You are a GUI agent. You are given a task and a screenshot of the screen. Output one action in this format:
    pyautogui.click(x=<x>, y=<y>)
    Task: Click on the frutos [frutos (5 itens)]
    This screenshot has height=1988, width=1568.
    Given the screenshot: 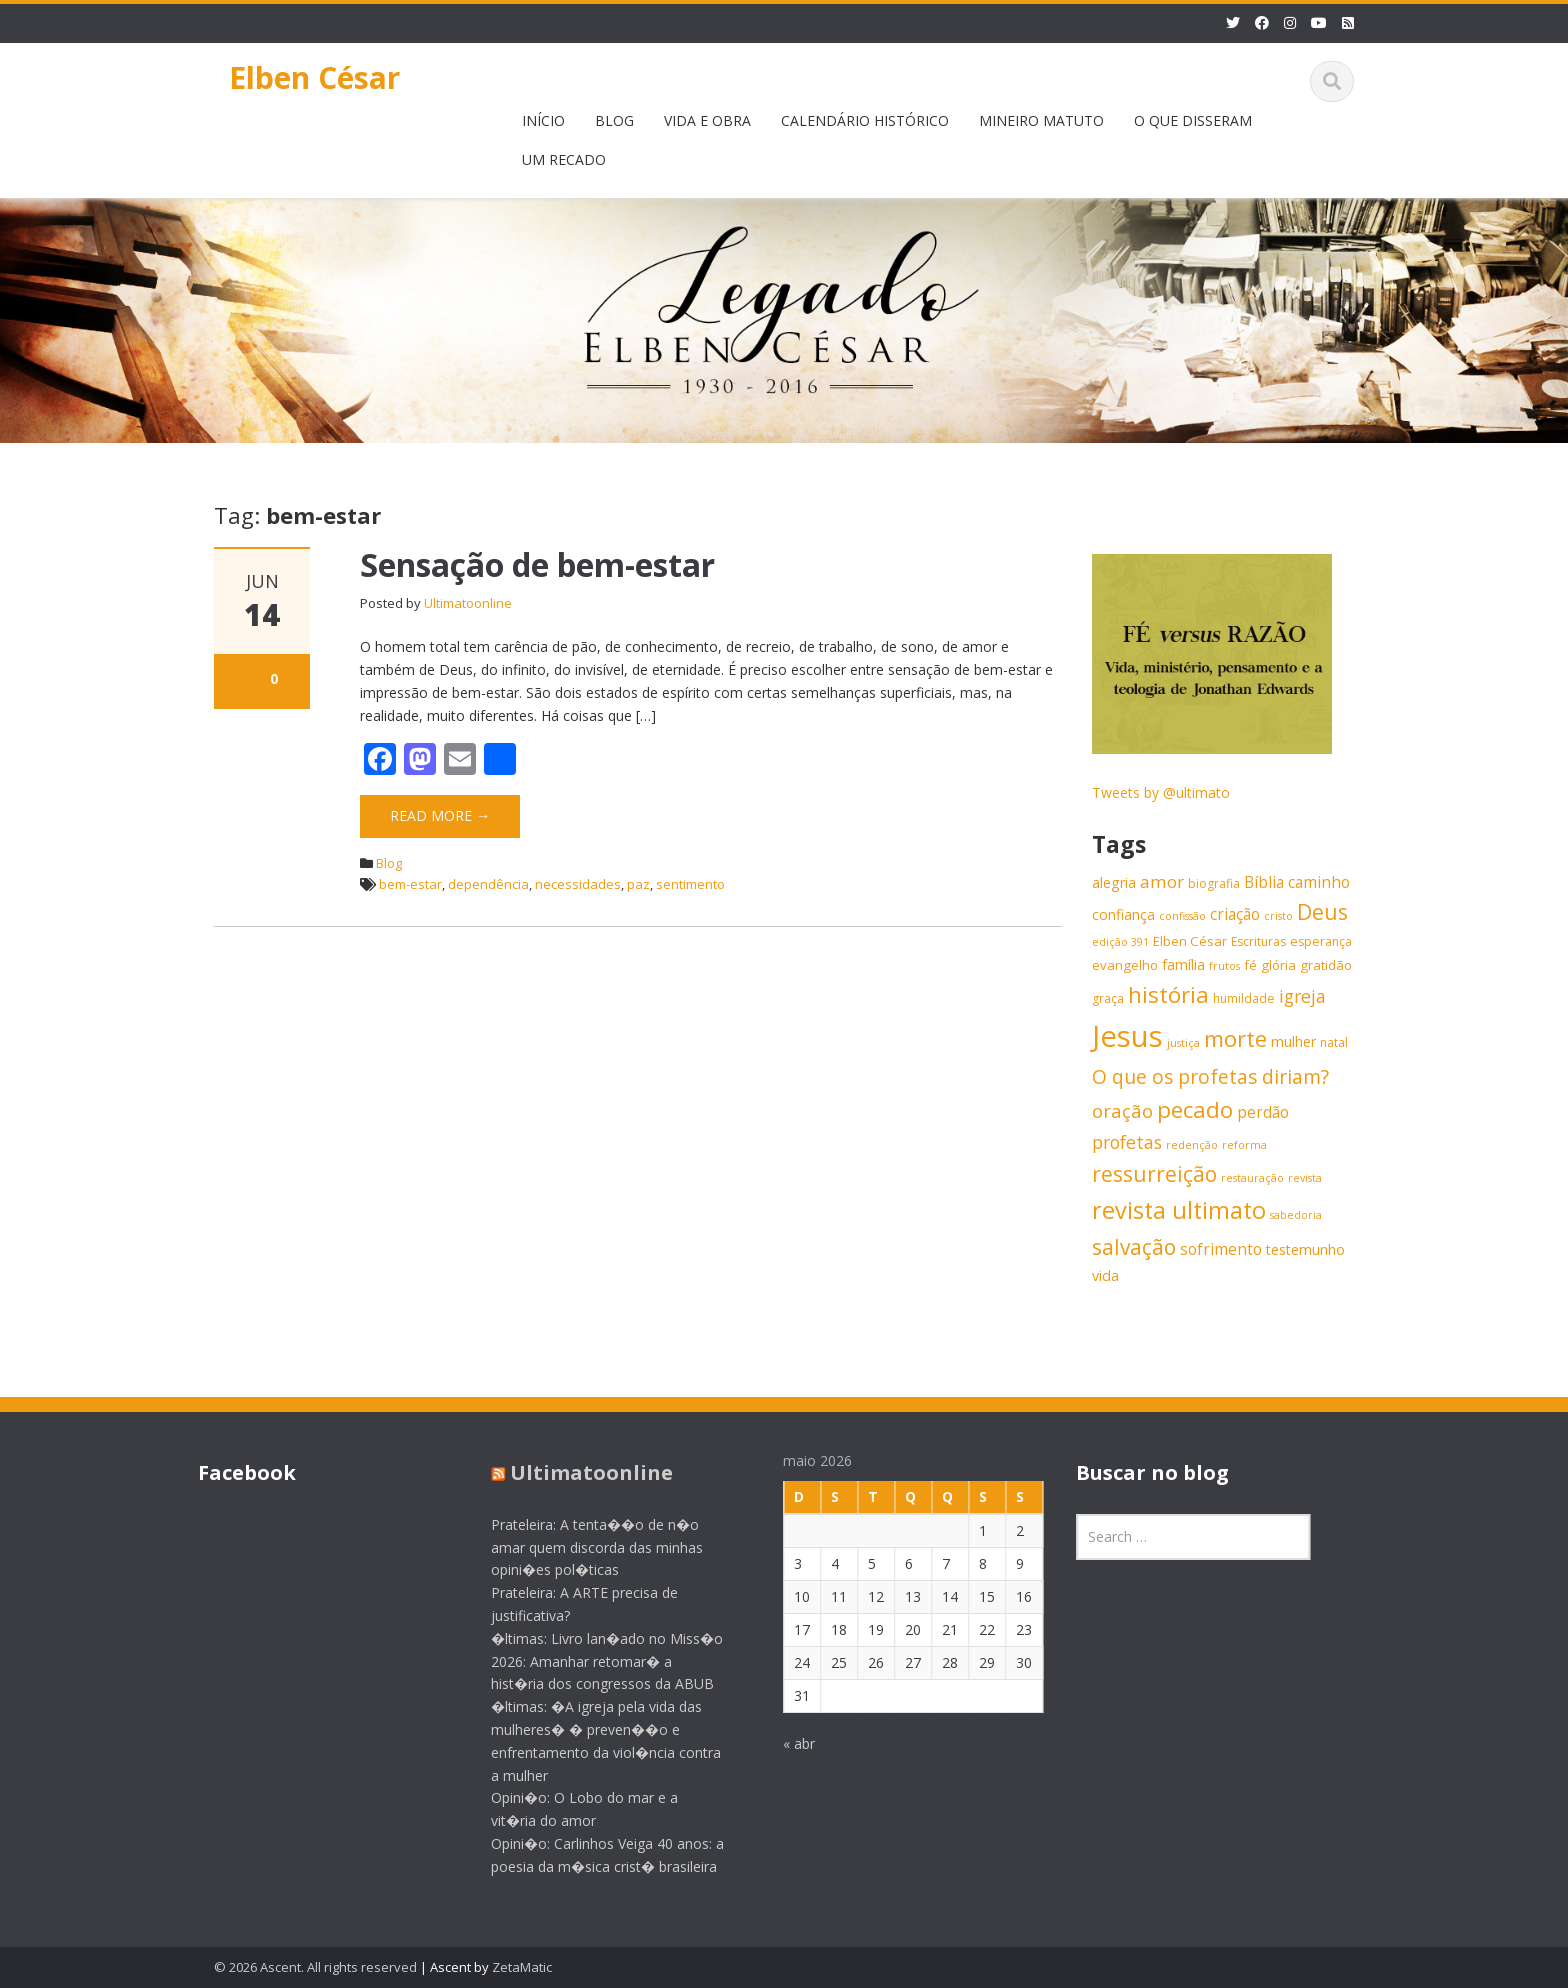 What is the action you would take?
    pyautogui.click(x=1224, y=966)
    